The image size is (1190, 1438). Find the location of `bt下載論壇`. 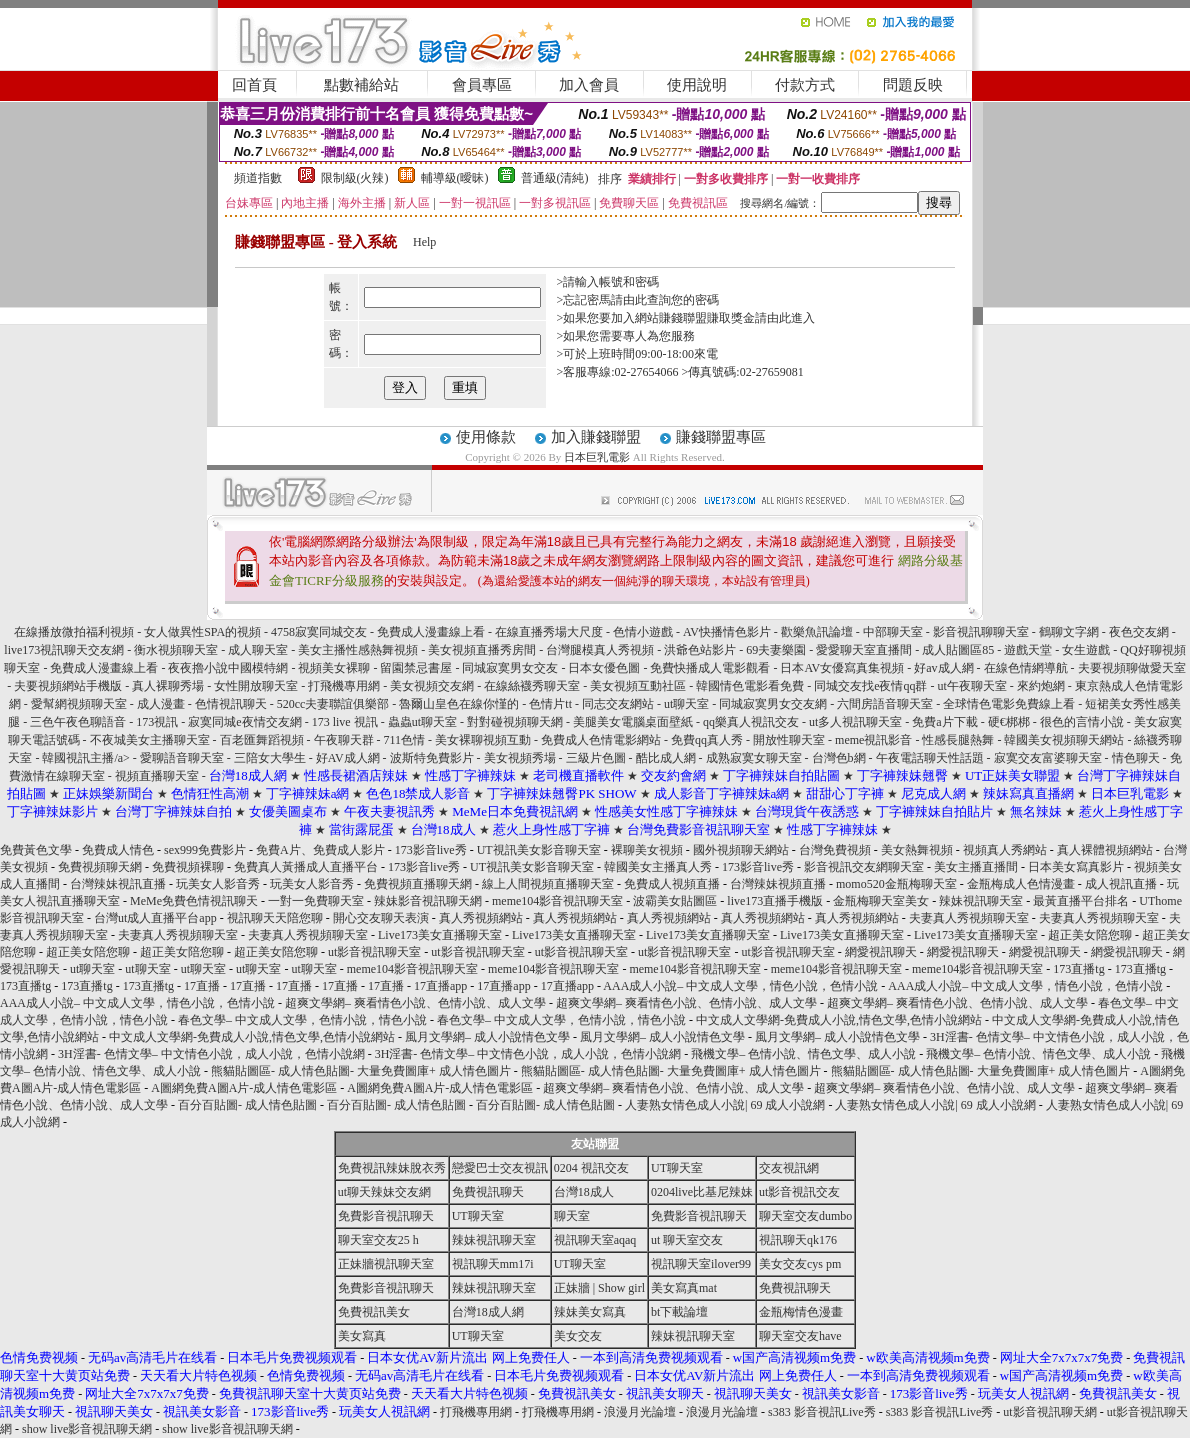

bt下載論壇 is located at coordinates (679, 1312).